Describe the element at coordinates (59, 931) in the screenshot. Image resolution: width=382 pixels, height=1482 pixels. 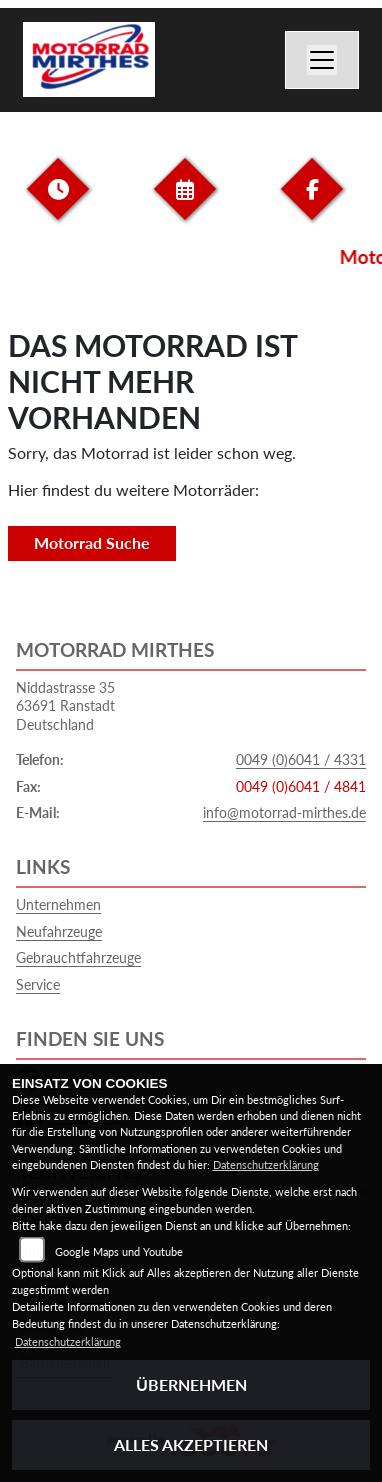
I see `Neufahrzeuge` at that location.